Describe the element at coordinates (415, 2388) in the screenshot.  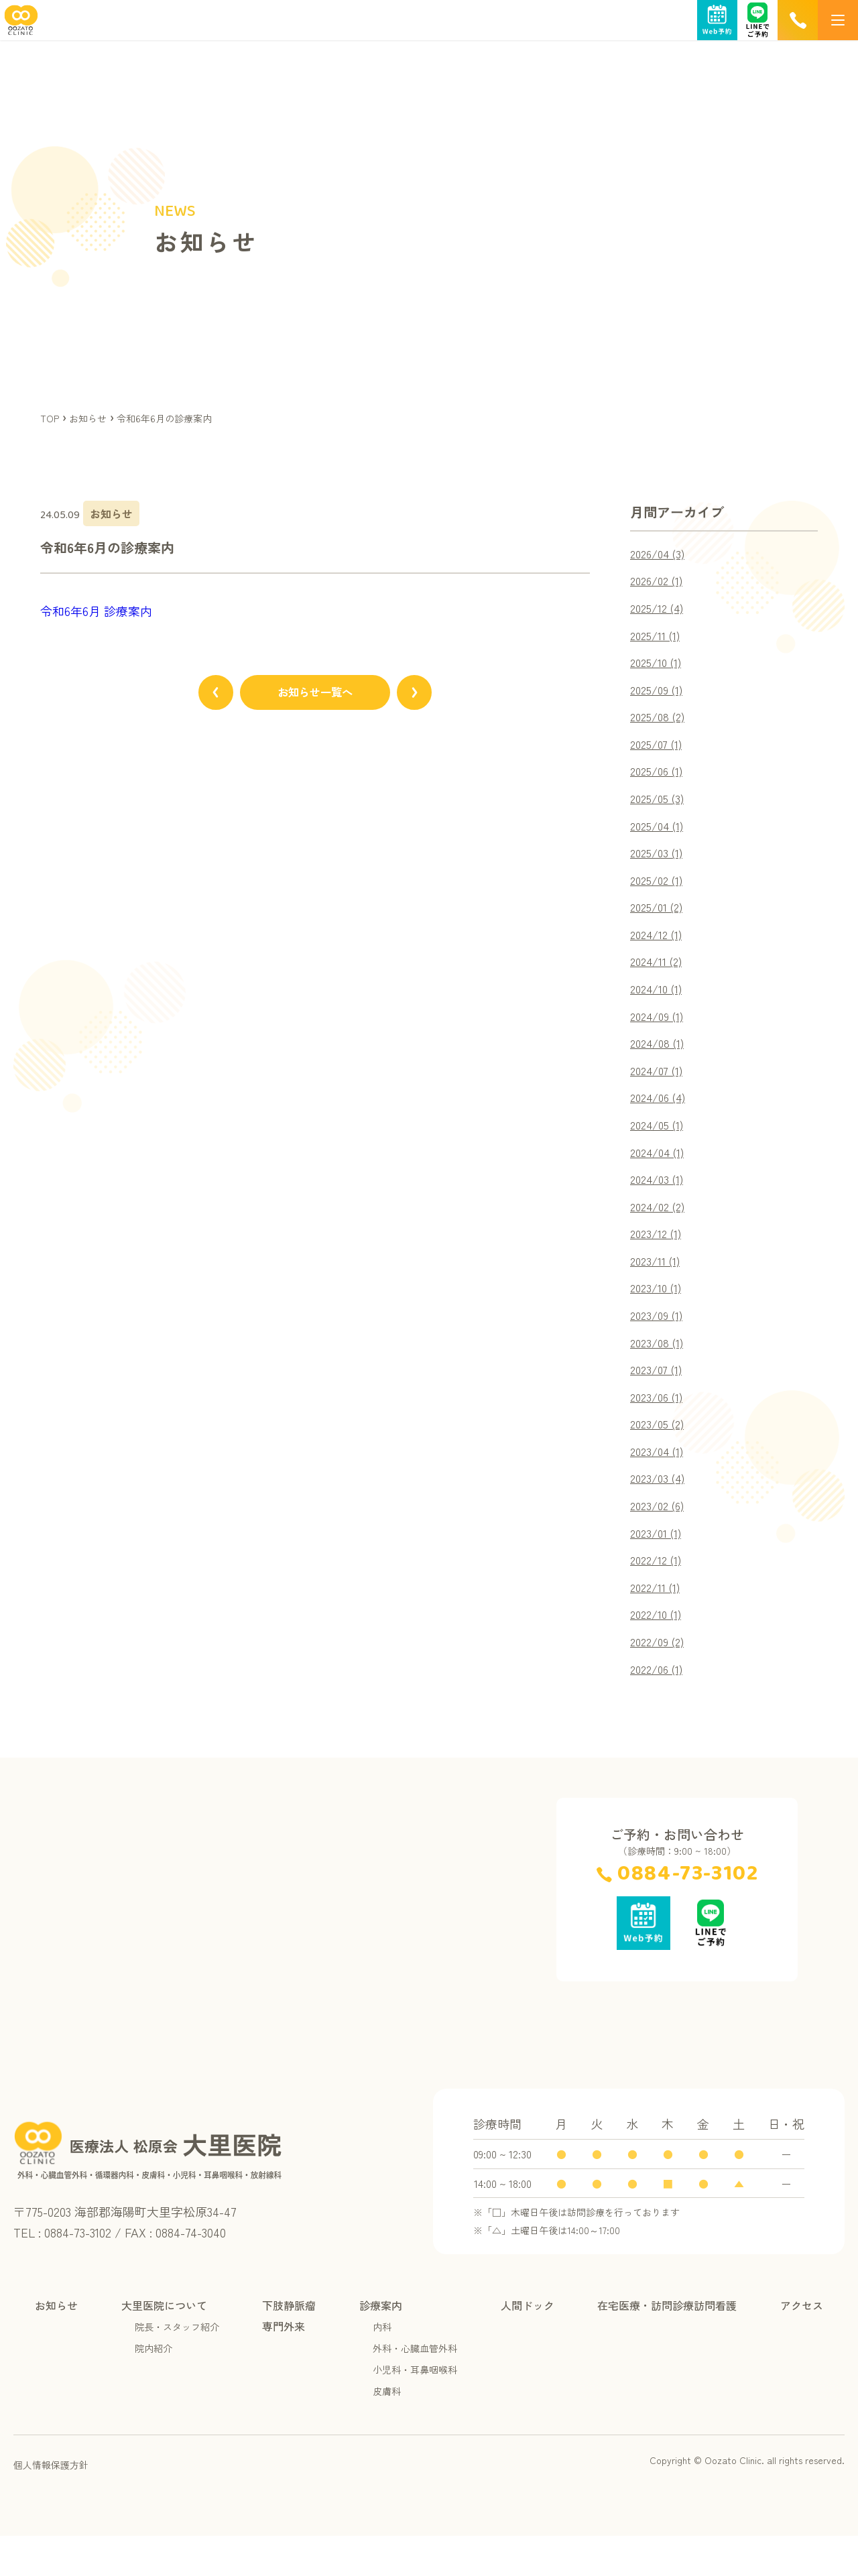
I see `外科・心臓血管外科` at that location.